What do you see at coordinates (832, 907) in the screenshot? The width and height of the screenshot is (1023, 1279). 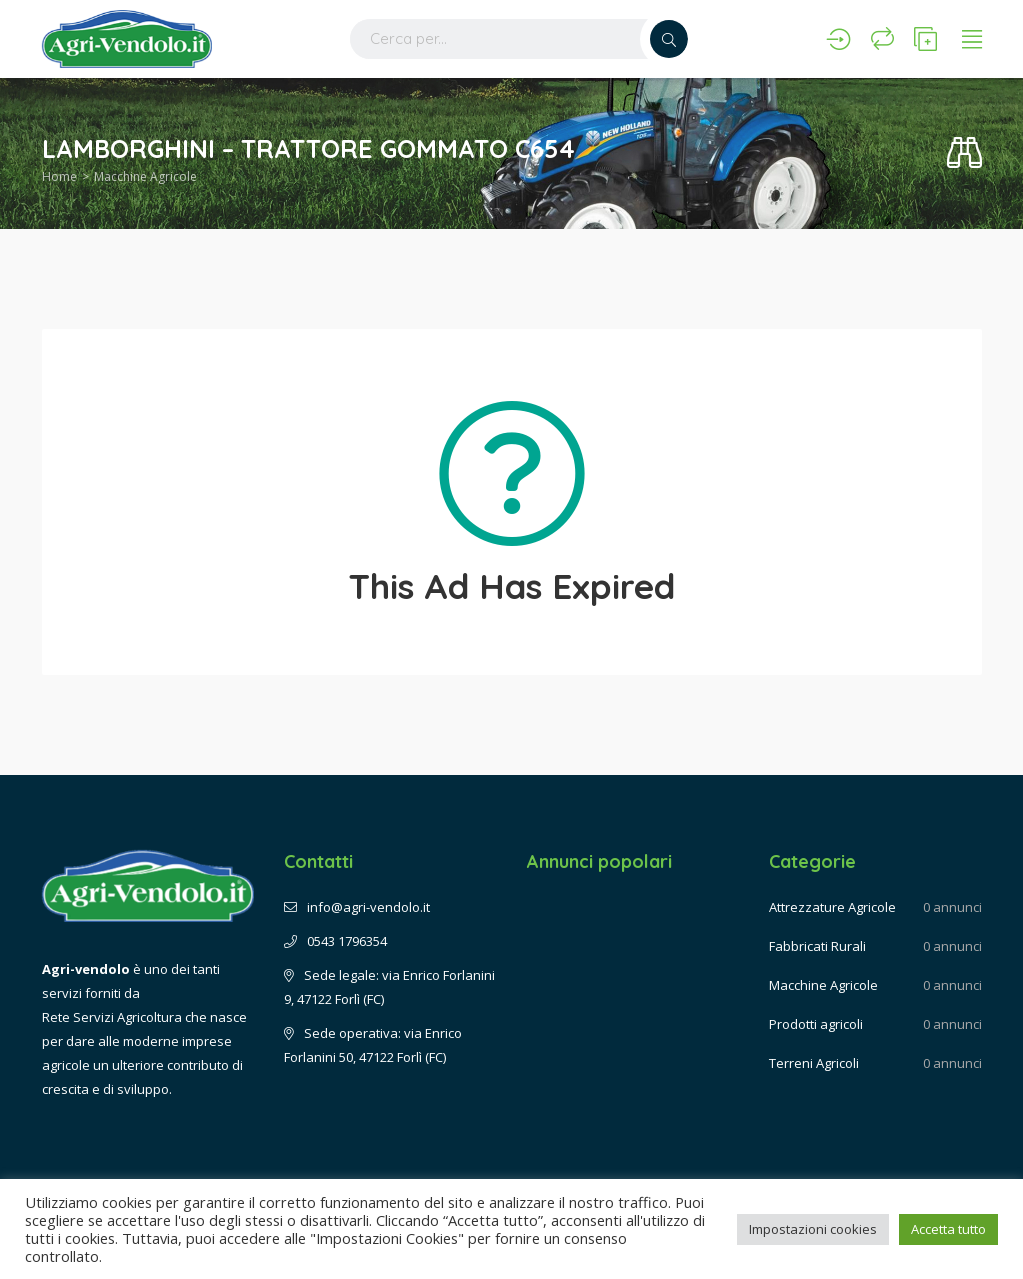 I see `Attrezzature Agricole` at bounding box center [832, 907].